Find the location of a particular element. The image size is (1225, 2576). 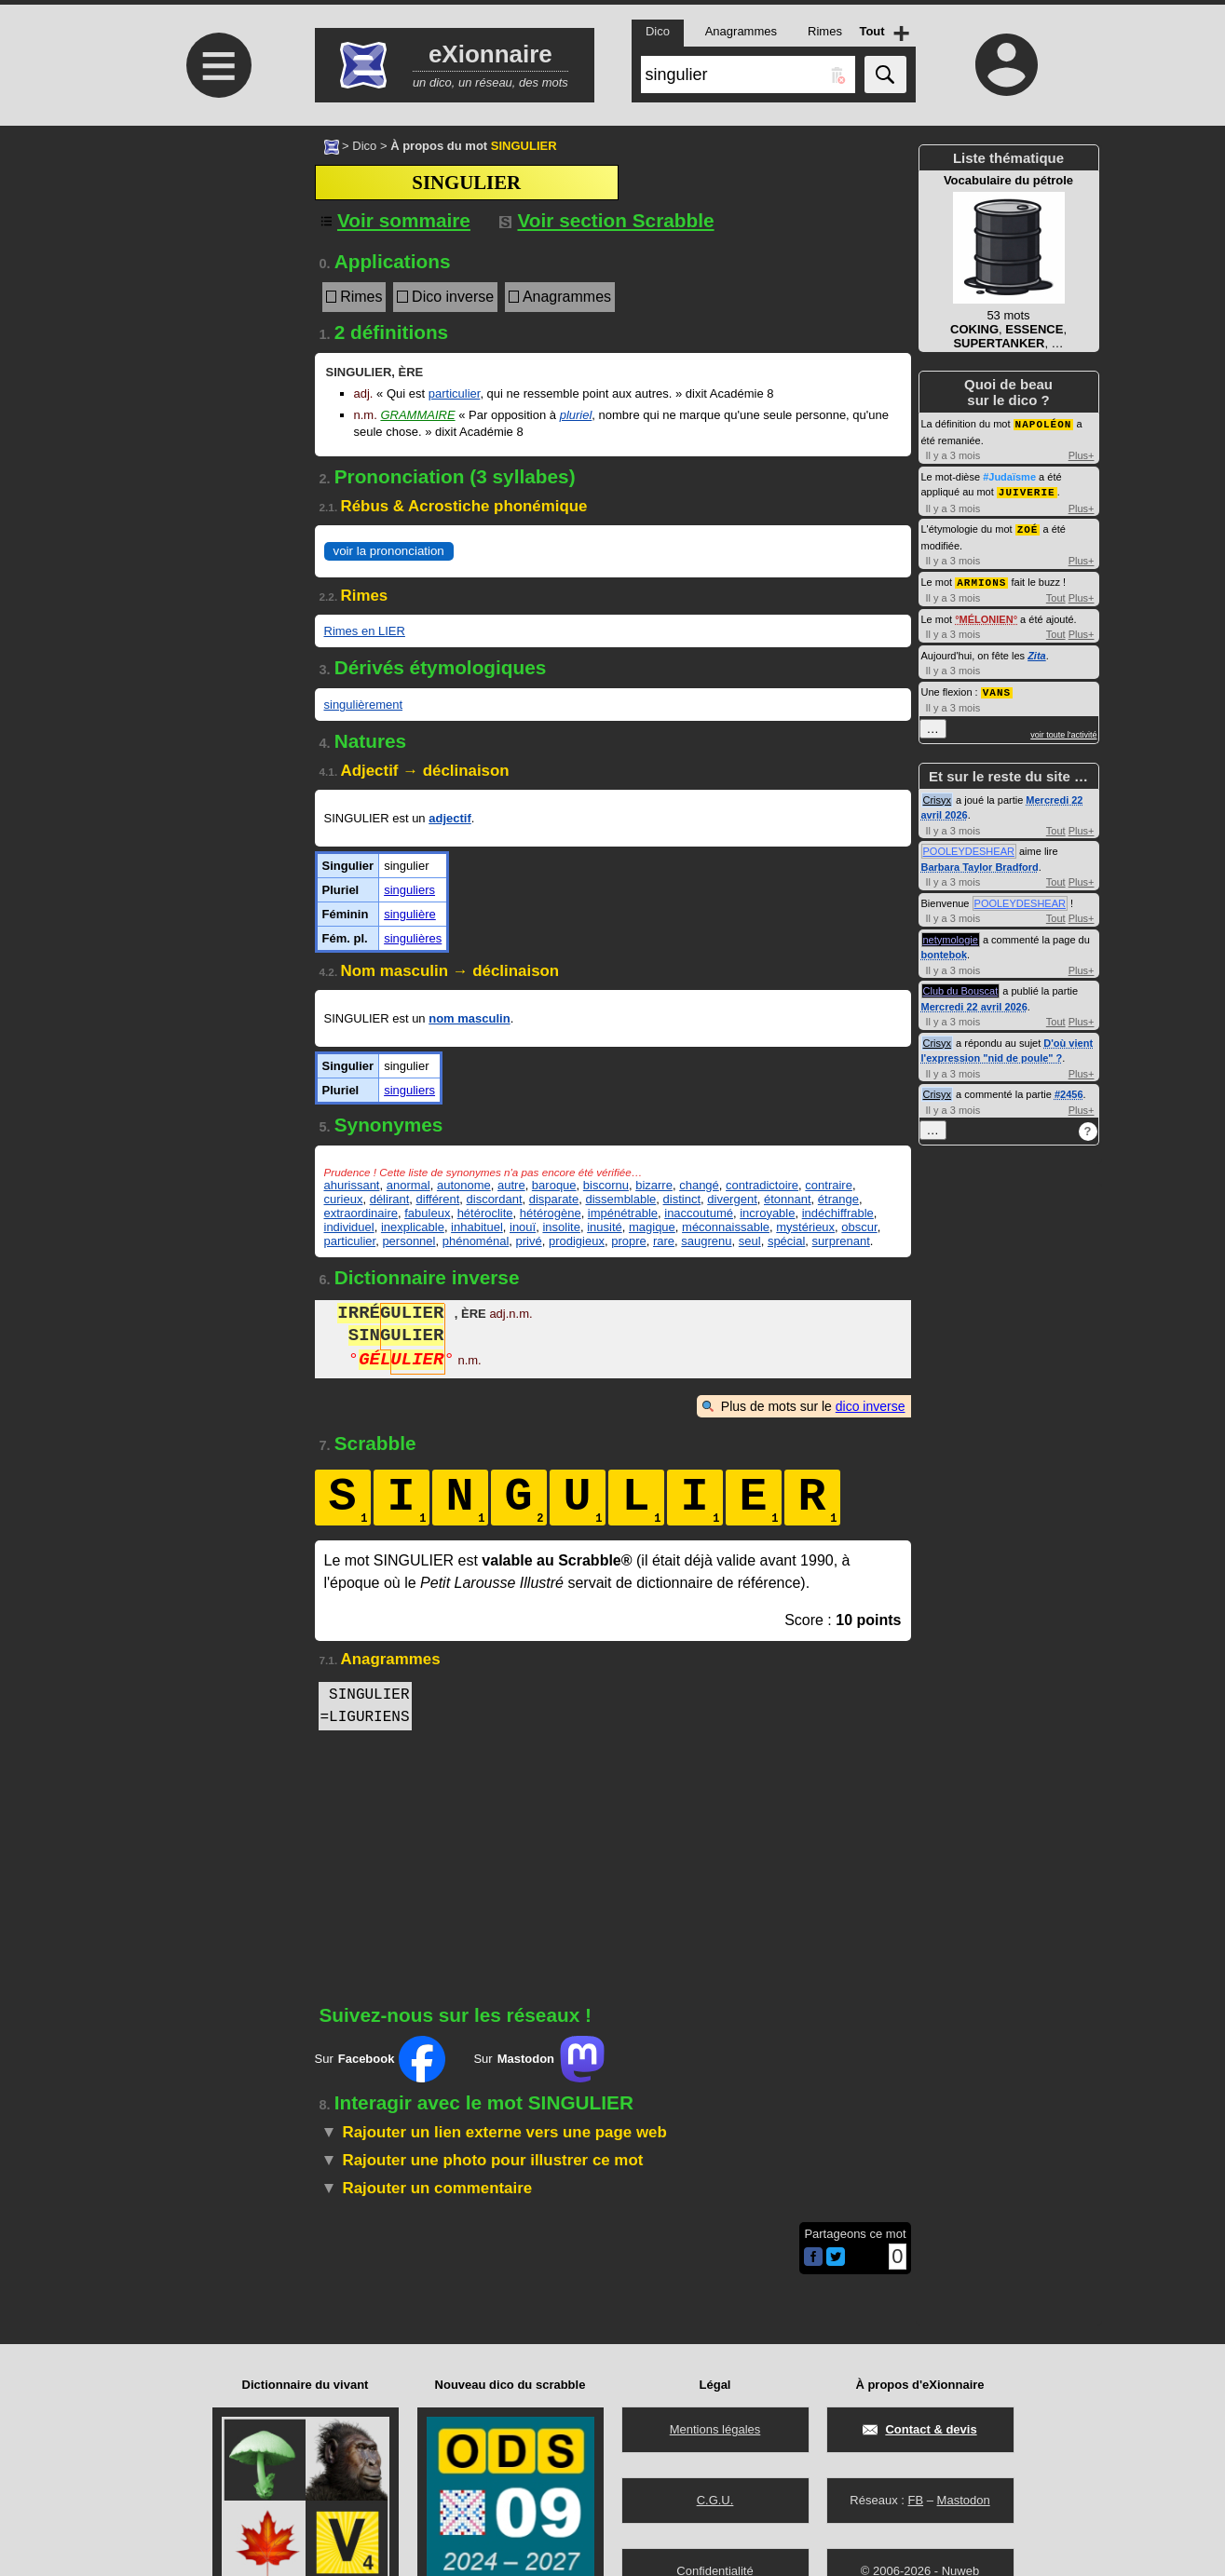

Barbara Taylor Bradford is located at coordinates (980, 862).